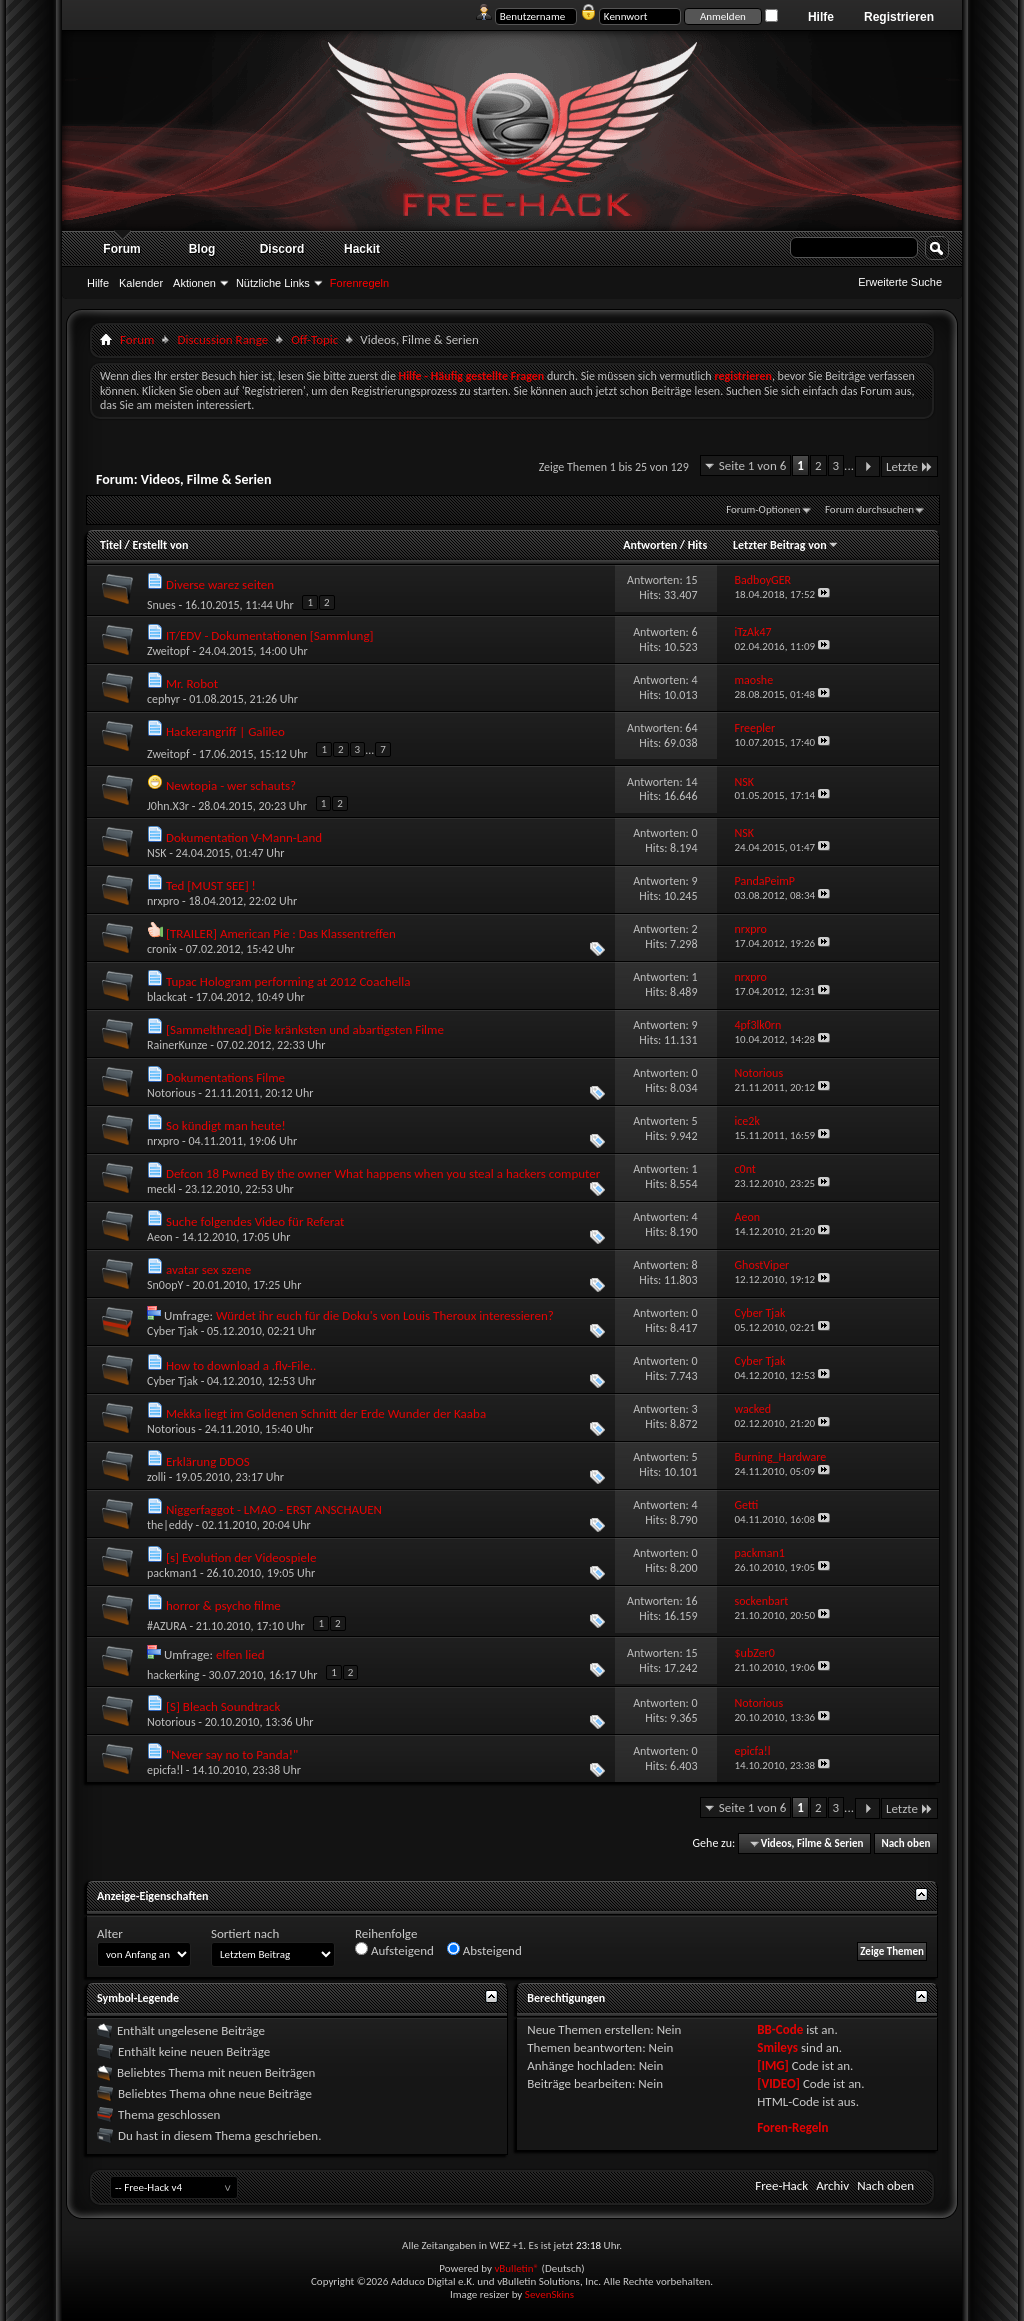 The image size is (1024, 2321). Describe the element at coordinates (161, 1189) in the screenshot. I see `meckl` at that location.